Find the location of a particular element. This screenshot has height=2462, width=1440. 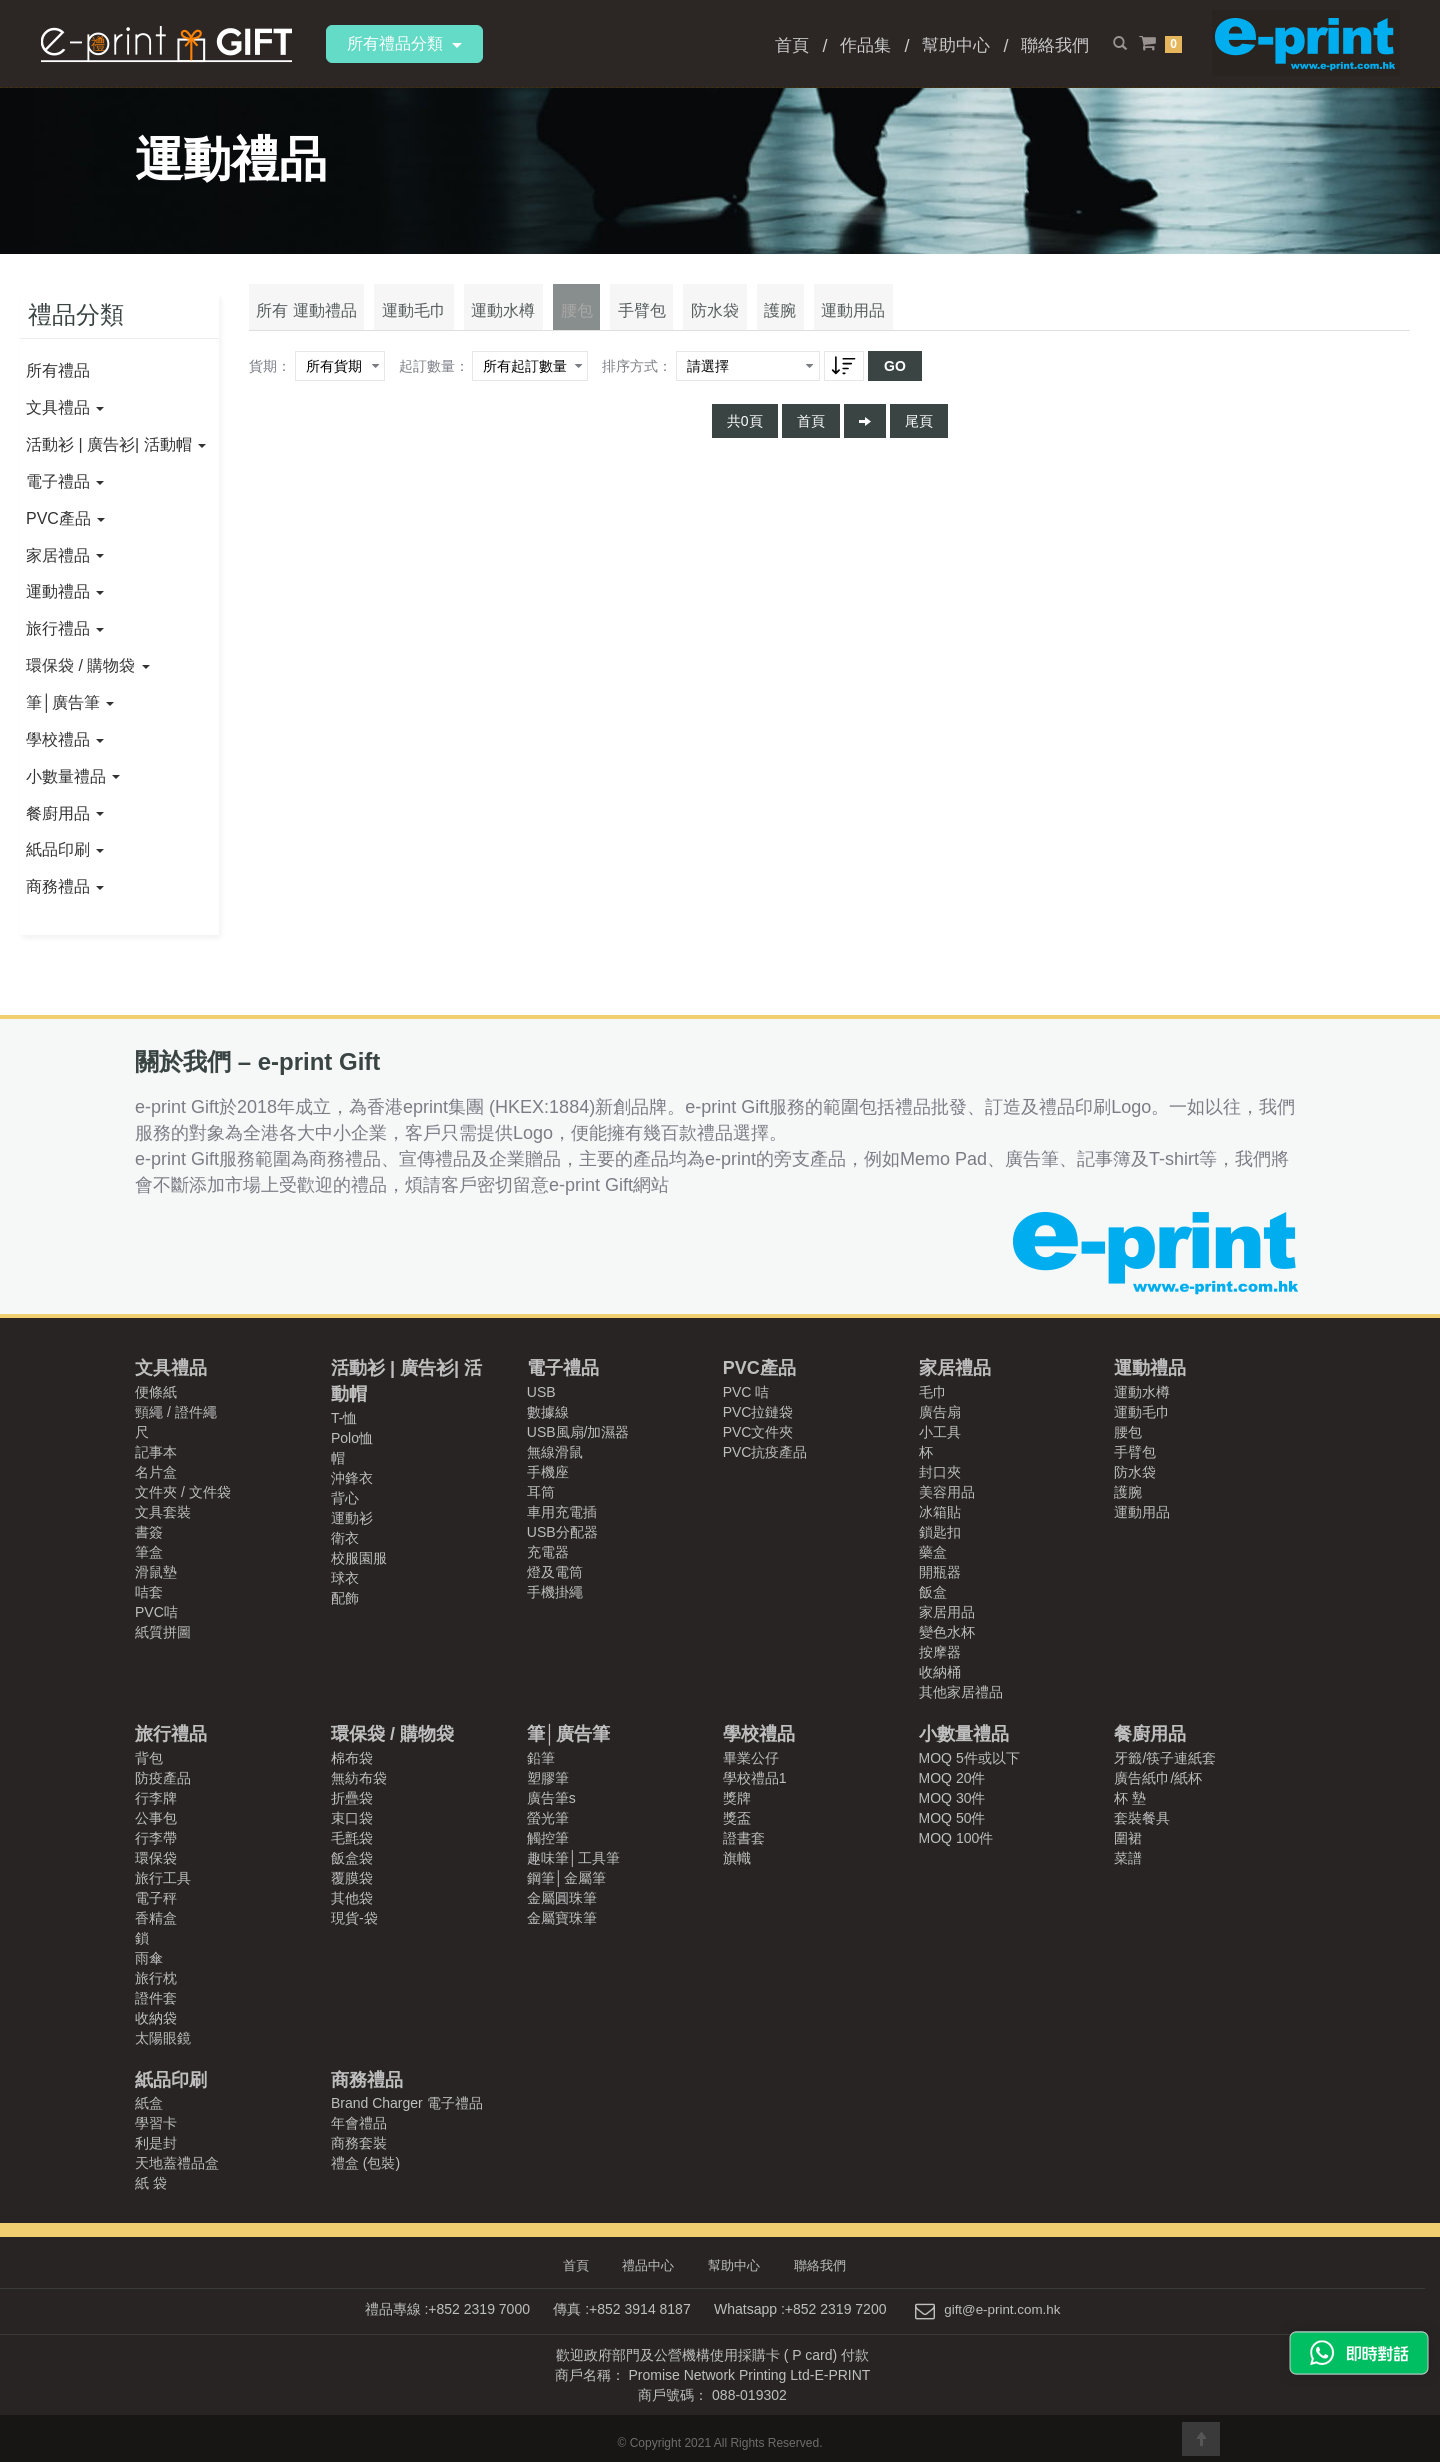

MOQ 100件 is located at coordinates (956, 1838).